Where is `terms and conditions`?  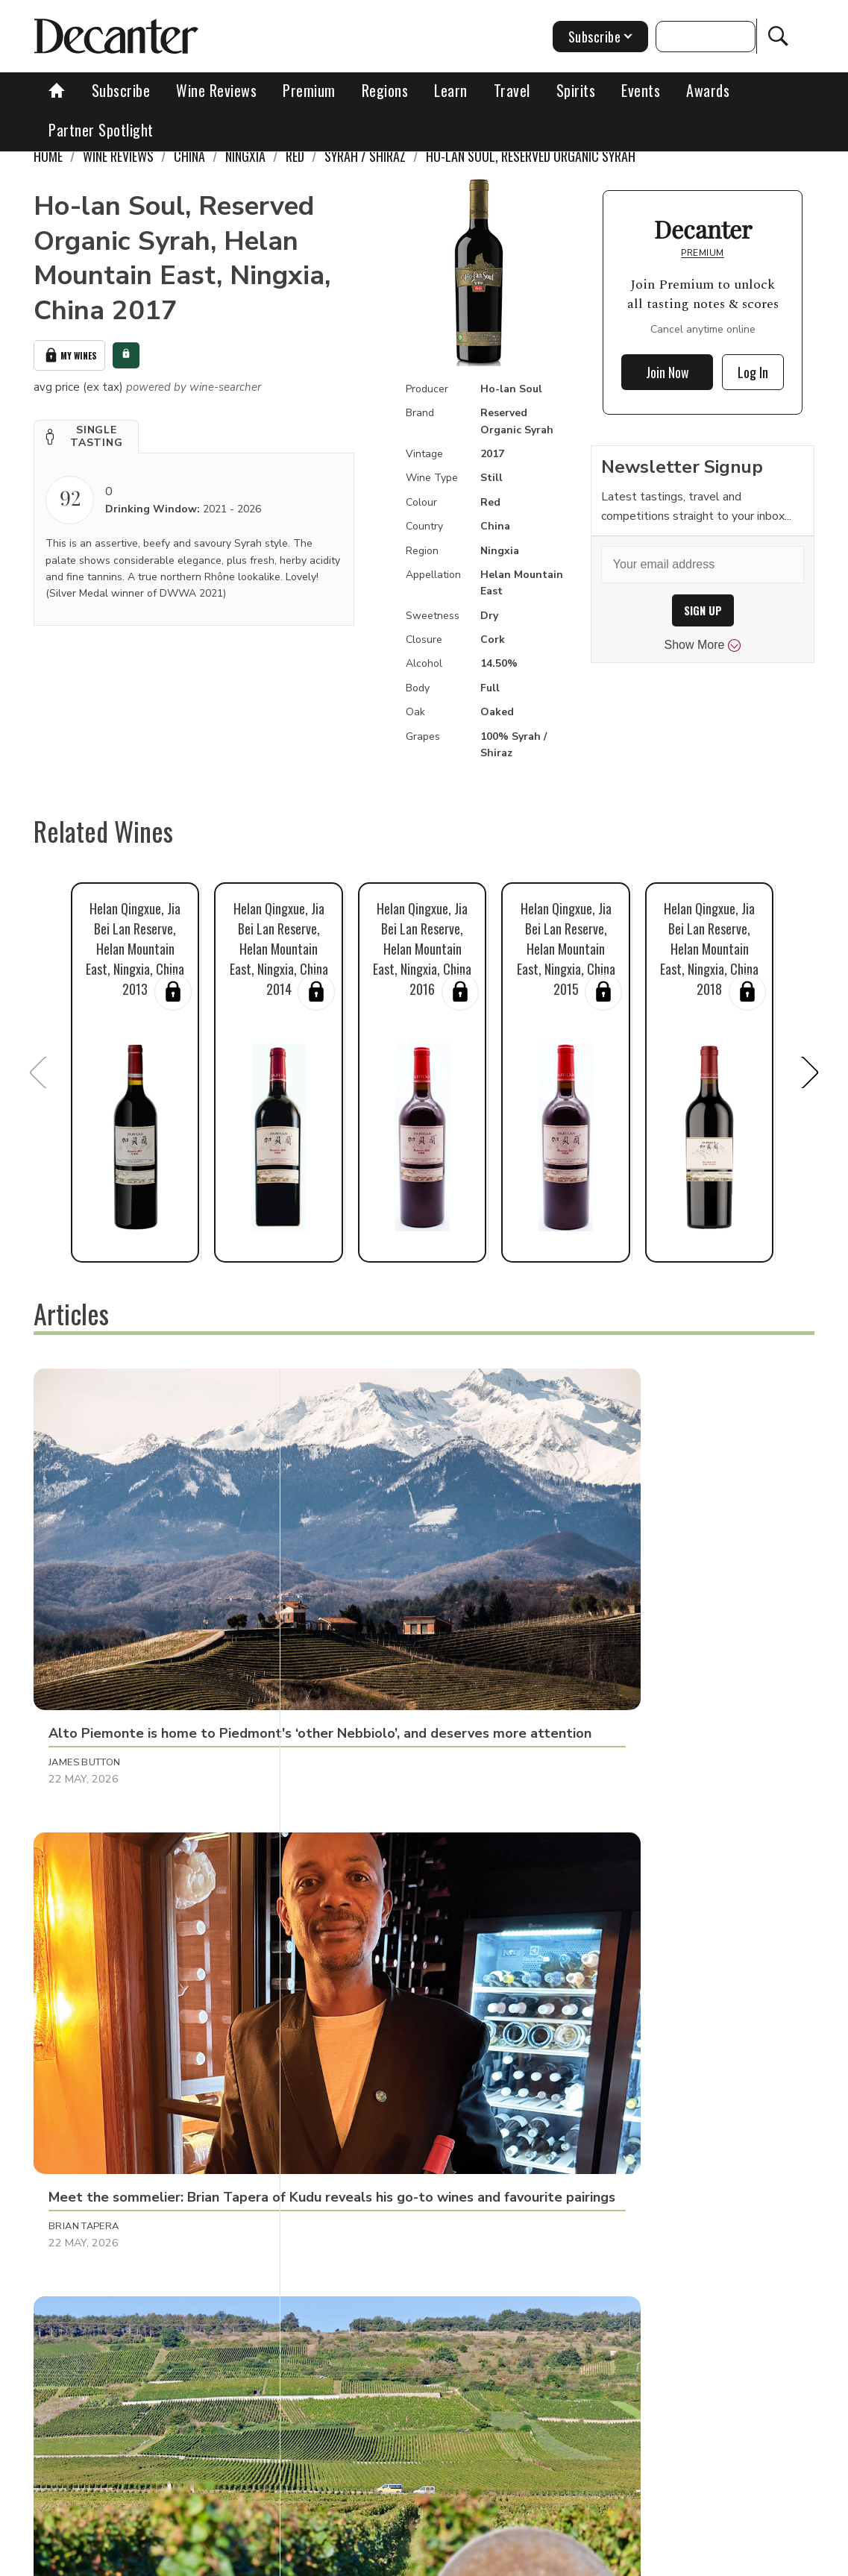 terms and conditions is located at coordinates (613, 2559).